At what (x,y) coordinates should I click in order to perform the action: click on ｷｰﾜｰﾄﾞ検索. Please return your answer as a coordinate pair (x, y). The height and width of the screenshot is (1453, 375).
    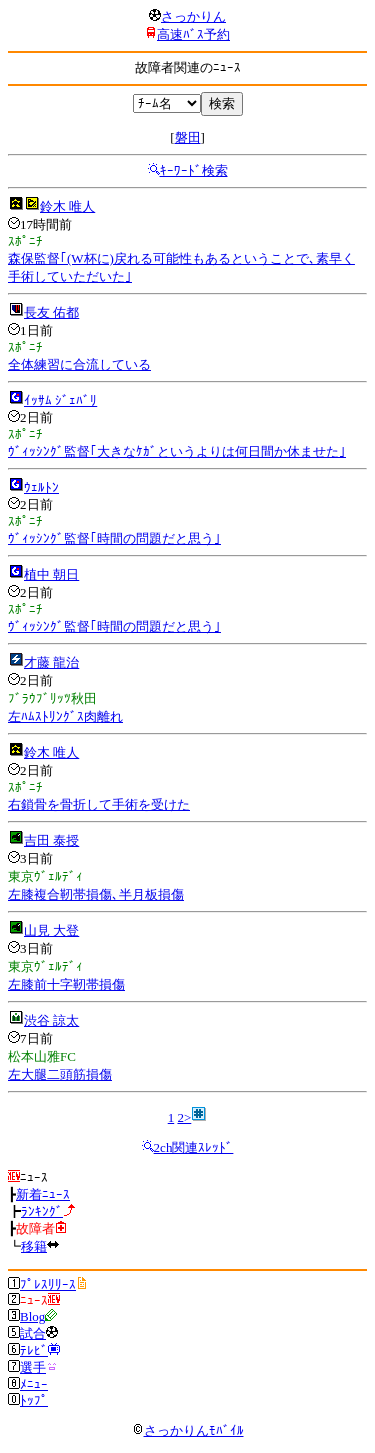
    Looking at the image, I should click on (194, 170).